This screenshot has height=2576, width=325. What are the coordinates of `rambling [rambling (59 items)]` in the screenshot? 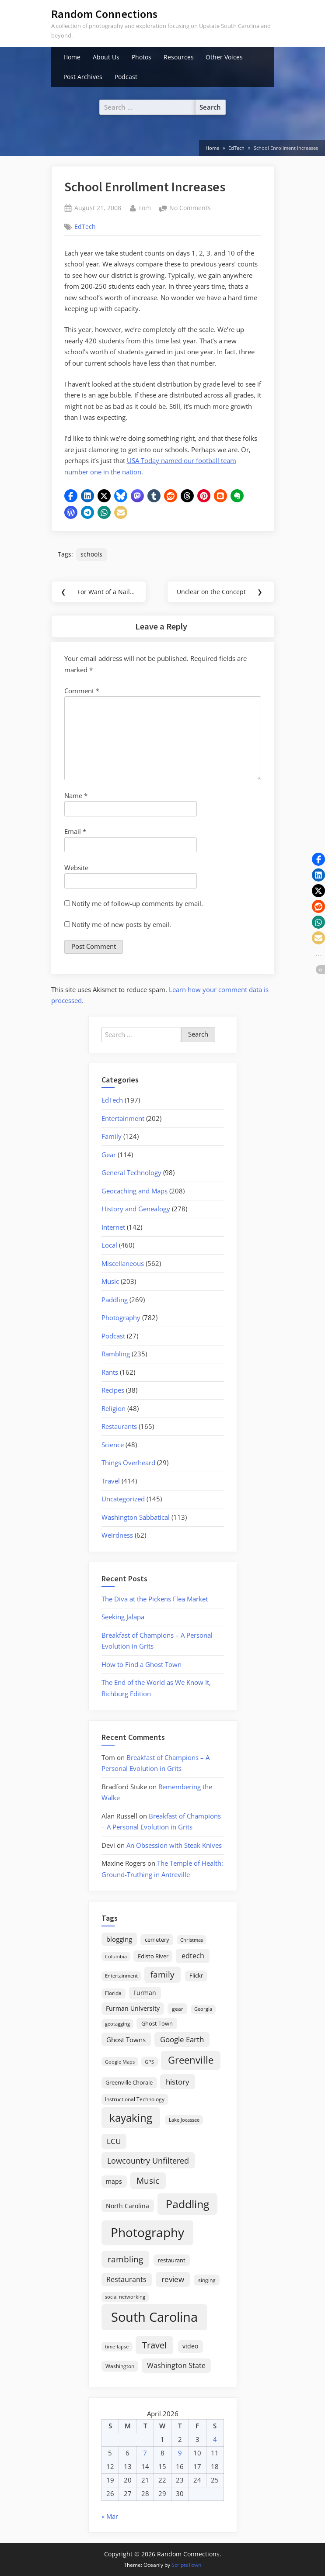 It's located at (125, 2259).